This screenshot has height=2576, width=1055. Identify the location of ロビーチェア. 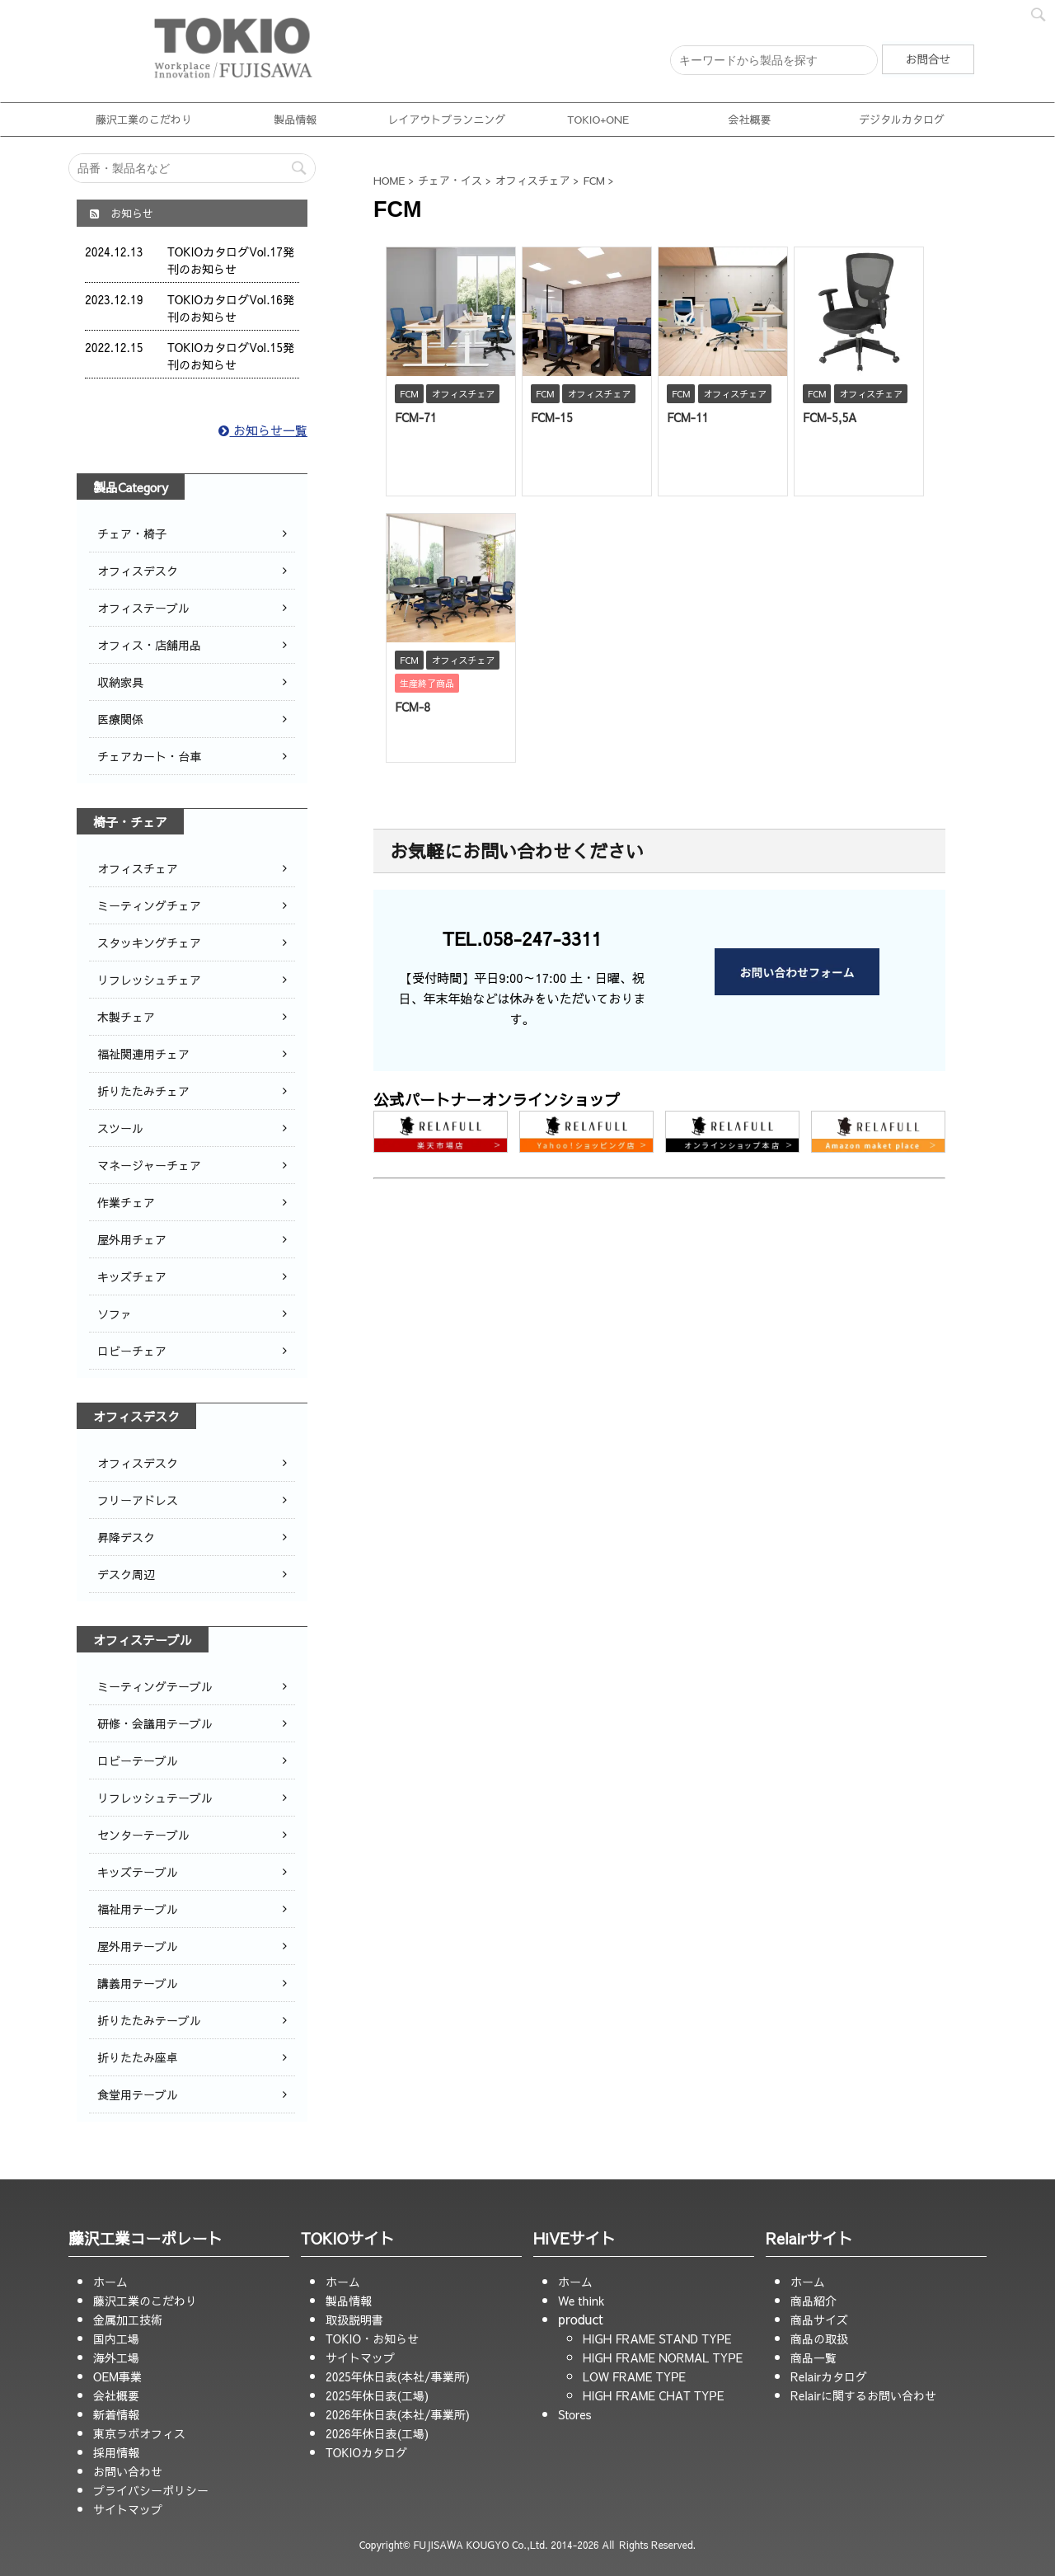
(131, 1350).